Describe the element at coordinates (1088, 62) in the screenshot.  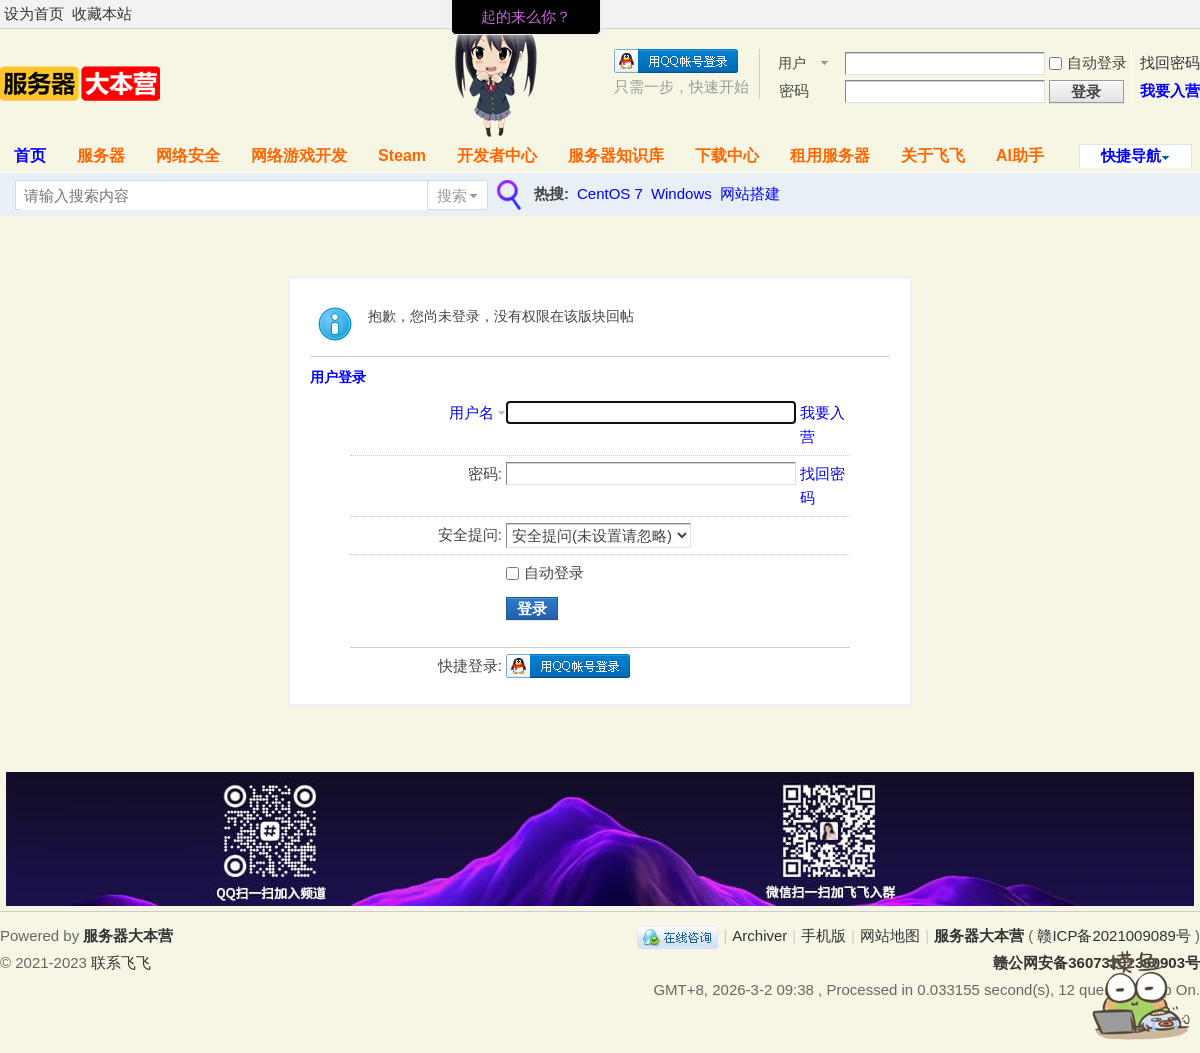
I see `自动登录` at that location.